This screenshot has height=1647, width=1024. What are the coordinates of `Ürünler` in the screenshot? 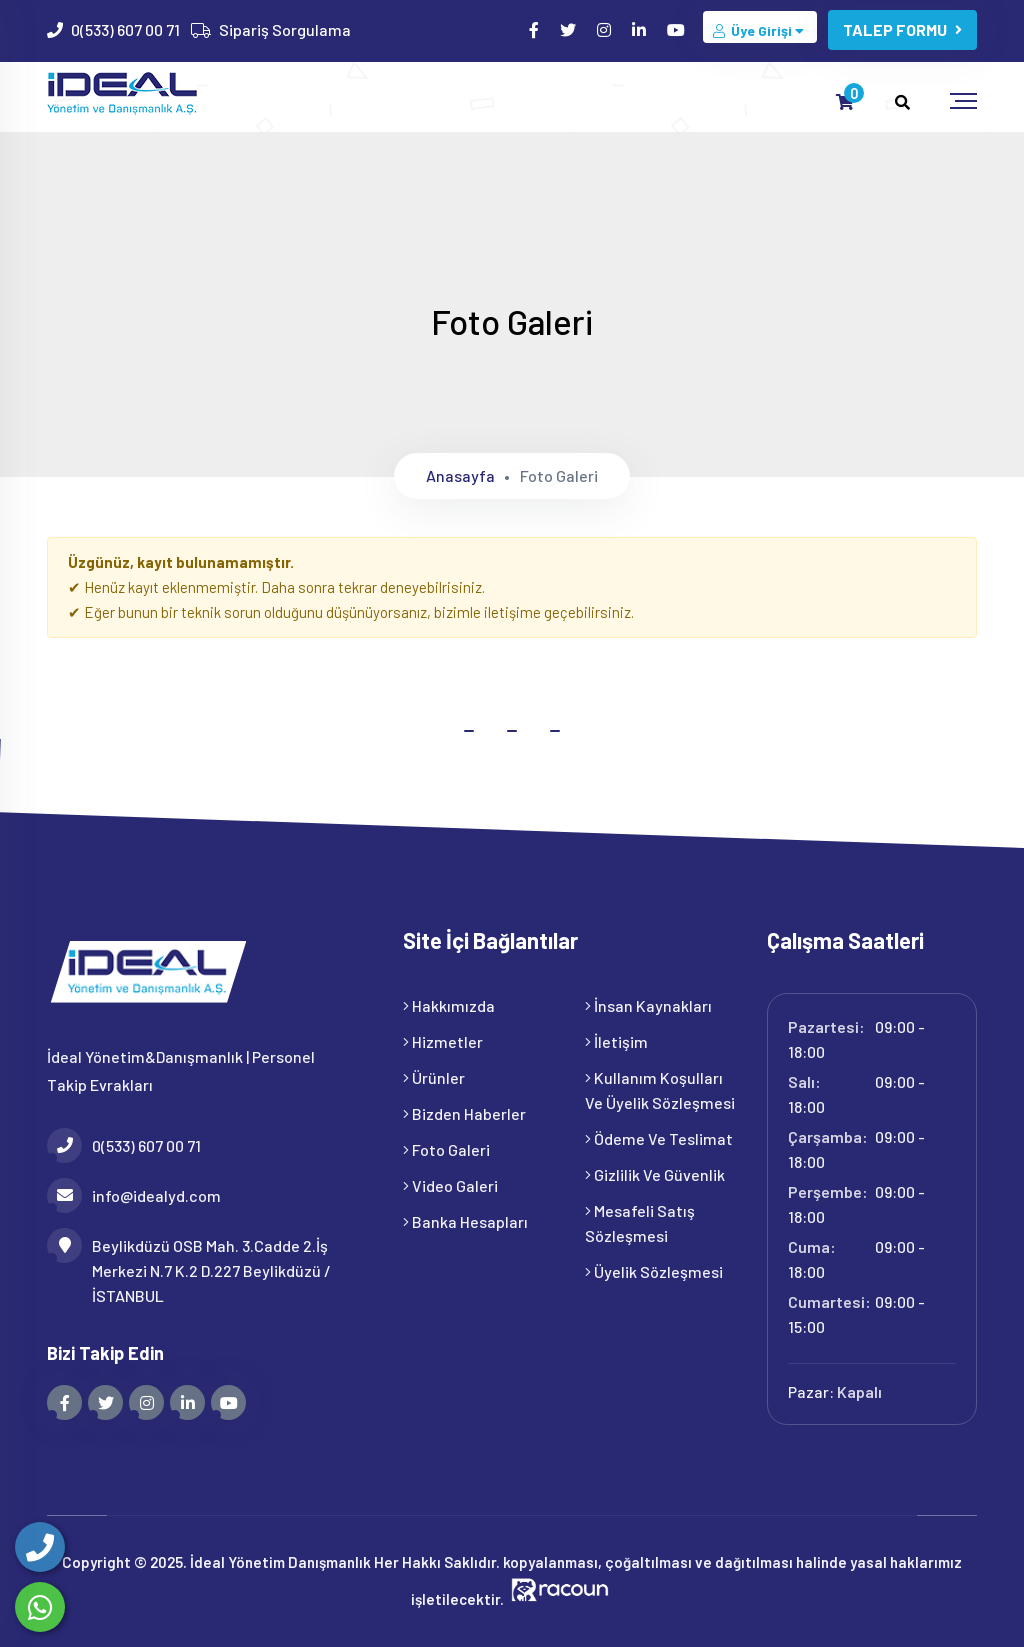 It's located at (434, 1077).